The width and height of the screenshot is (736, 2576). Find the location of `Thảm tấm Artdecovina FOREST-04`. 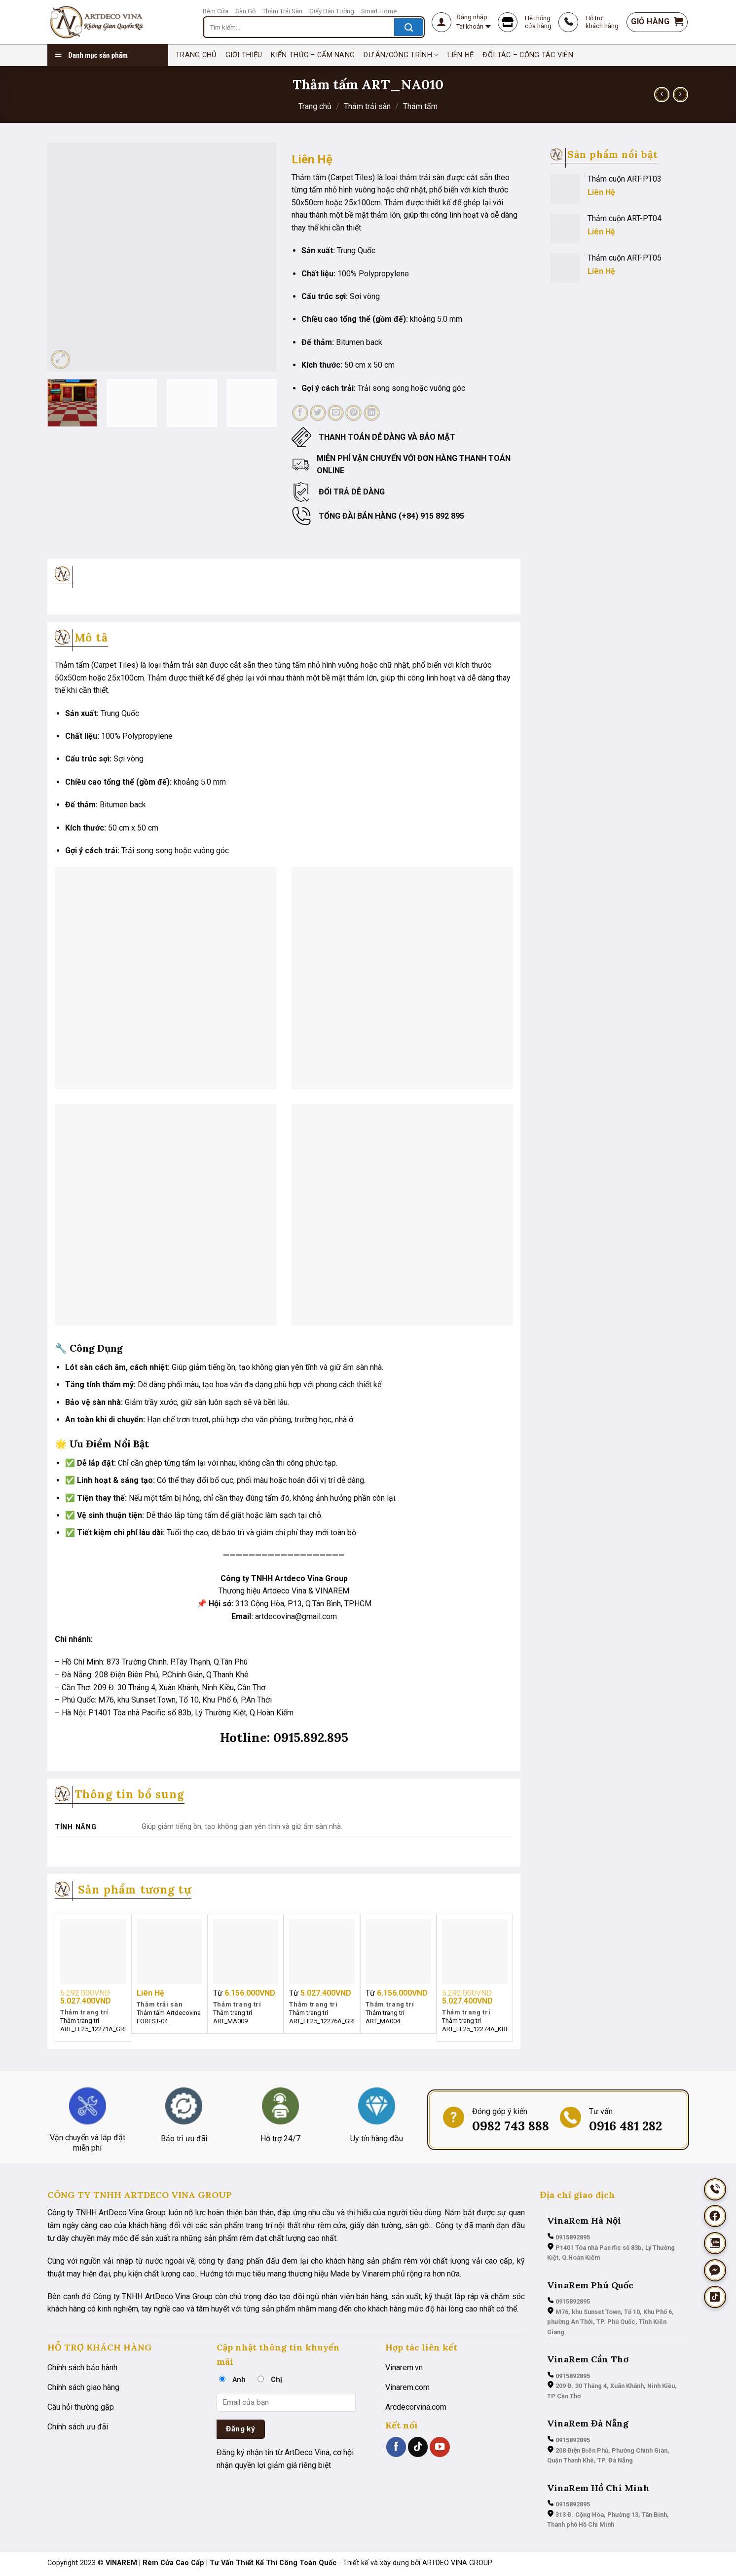

Thảm tấm Artdecovina FOREST-04 is located at coordinates (169, 2017).